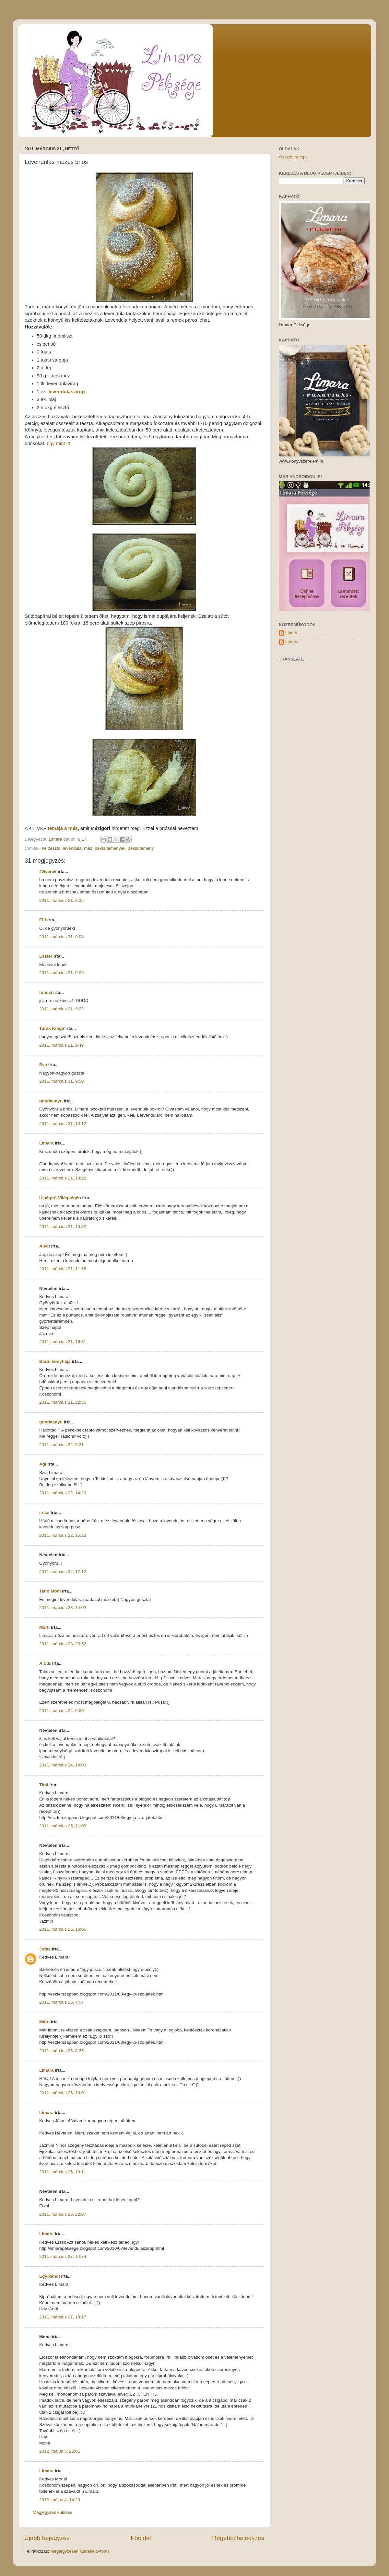 This screenshot has height=2576, width=389. What do you see at coordinates (44, 1627) in the screenshot?
I see `Márti` at bounding box center [44, 1627].